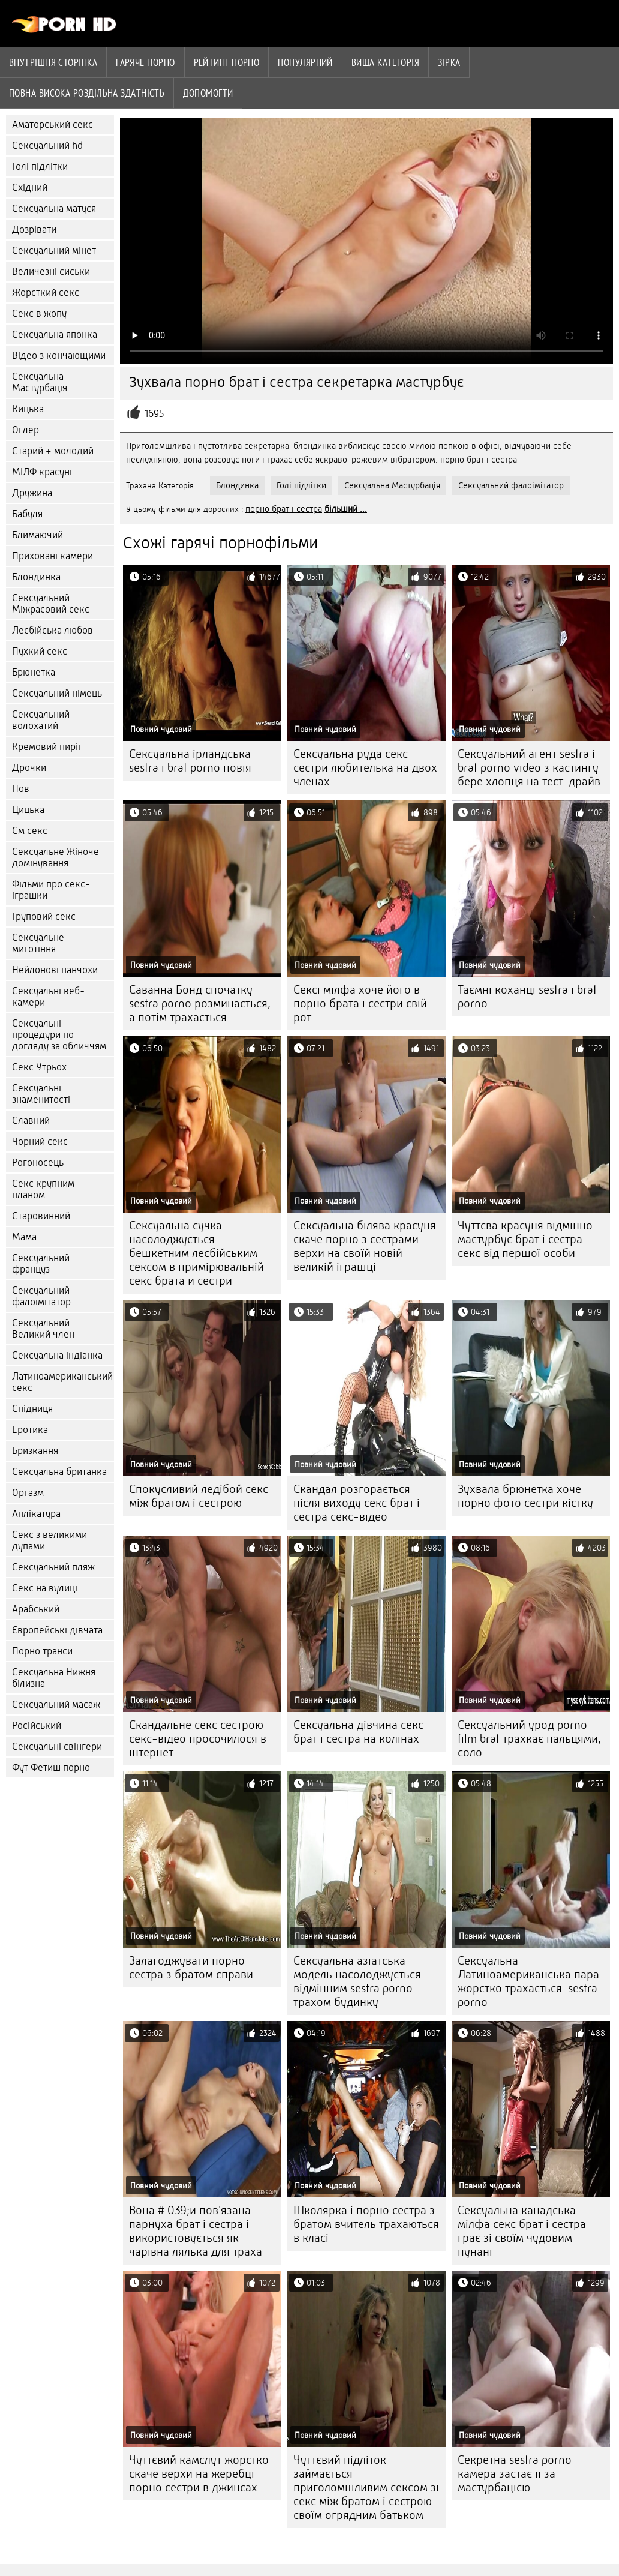 Image resolution: width=619 pixels, height=2576 pixels. I want to click on Скандал розгорається після виходу секс брат і сестра секс-відео, so click(356, 1503).